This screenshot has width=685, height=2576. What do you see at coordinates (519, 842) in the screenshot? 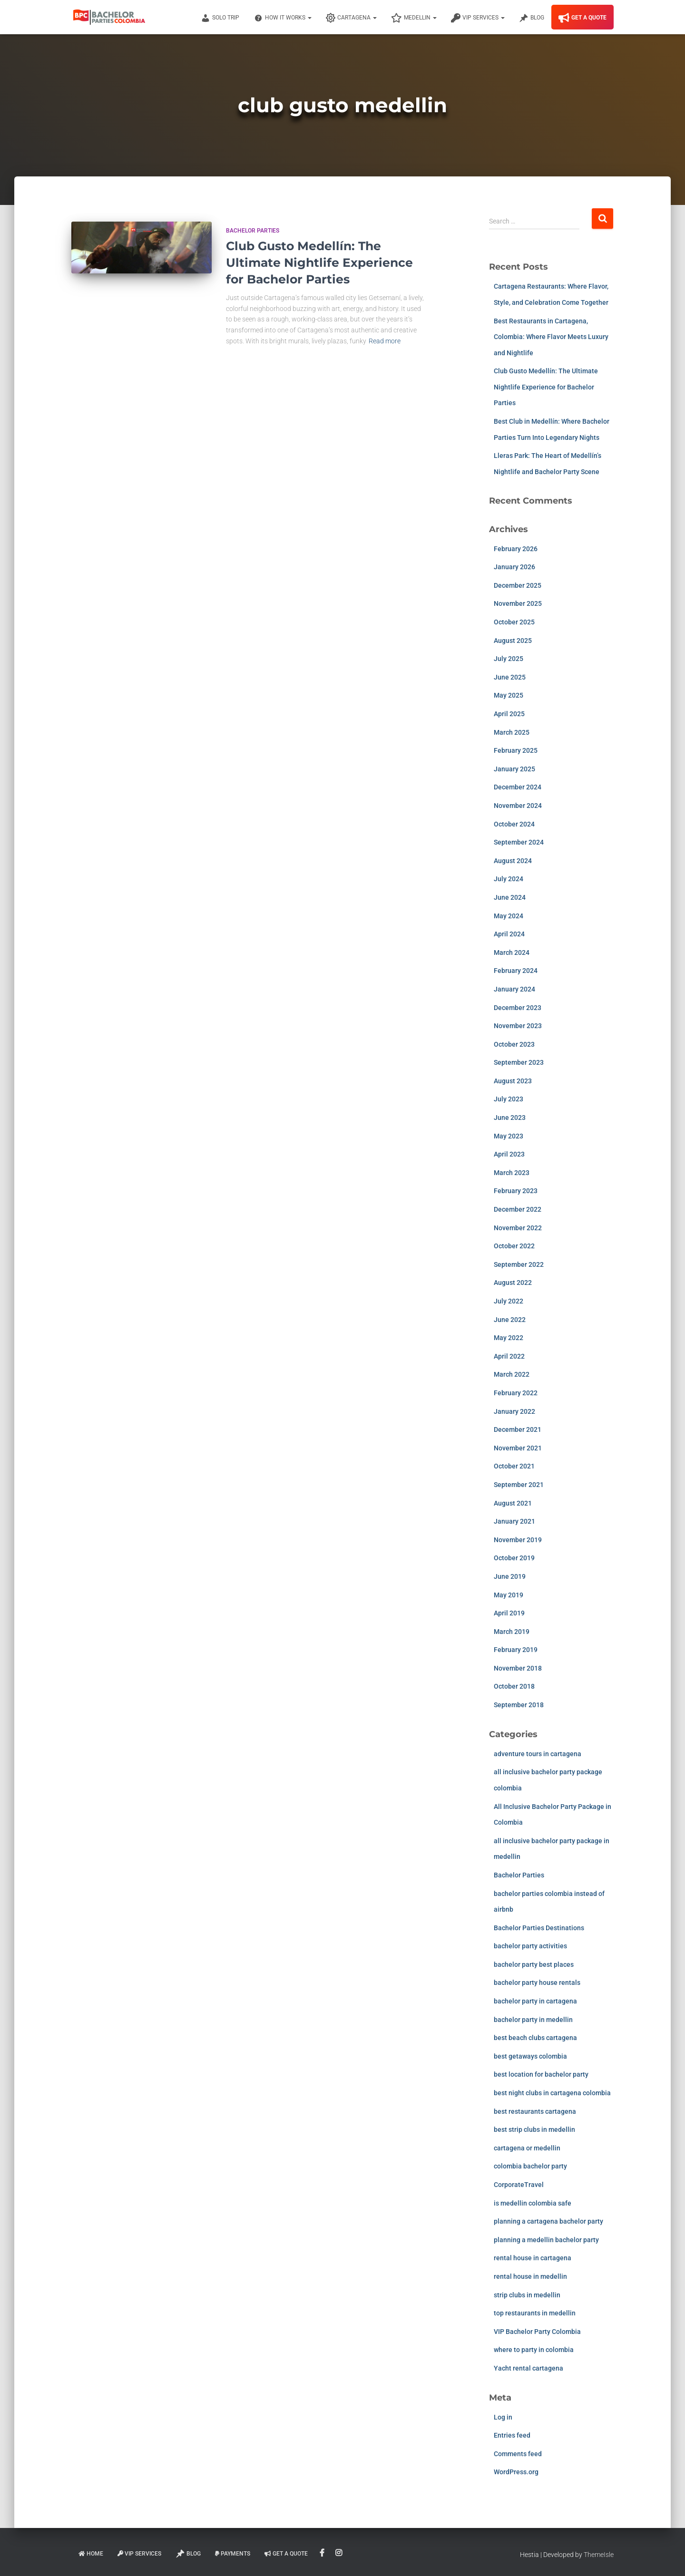
I see `September 2024` at bounding box center [519, 842].